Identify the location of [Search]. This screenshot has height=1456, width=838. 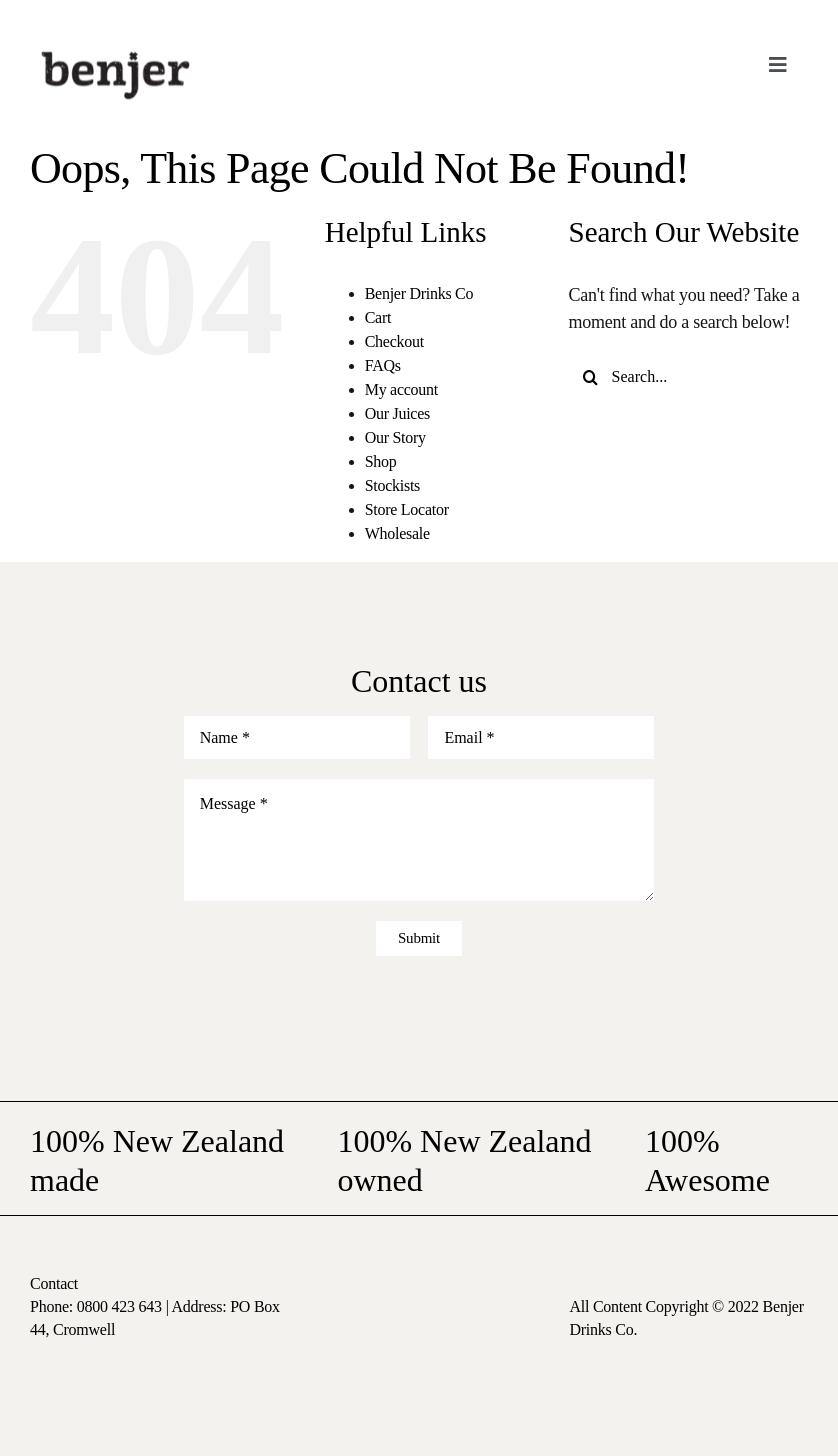
(590, 377).